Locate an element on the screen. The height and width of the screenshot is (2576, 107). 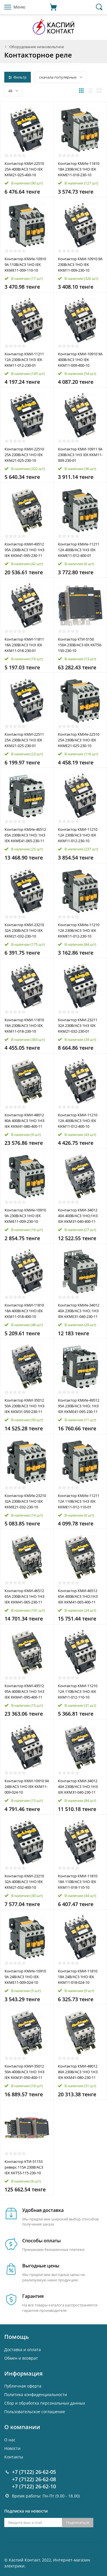
Контактор КМИ-49512 95А 400В/AC3 1HО 1H3 IEK KKM41-095-400-11 is located at coordinates (24, 1691).